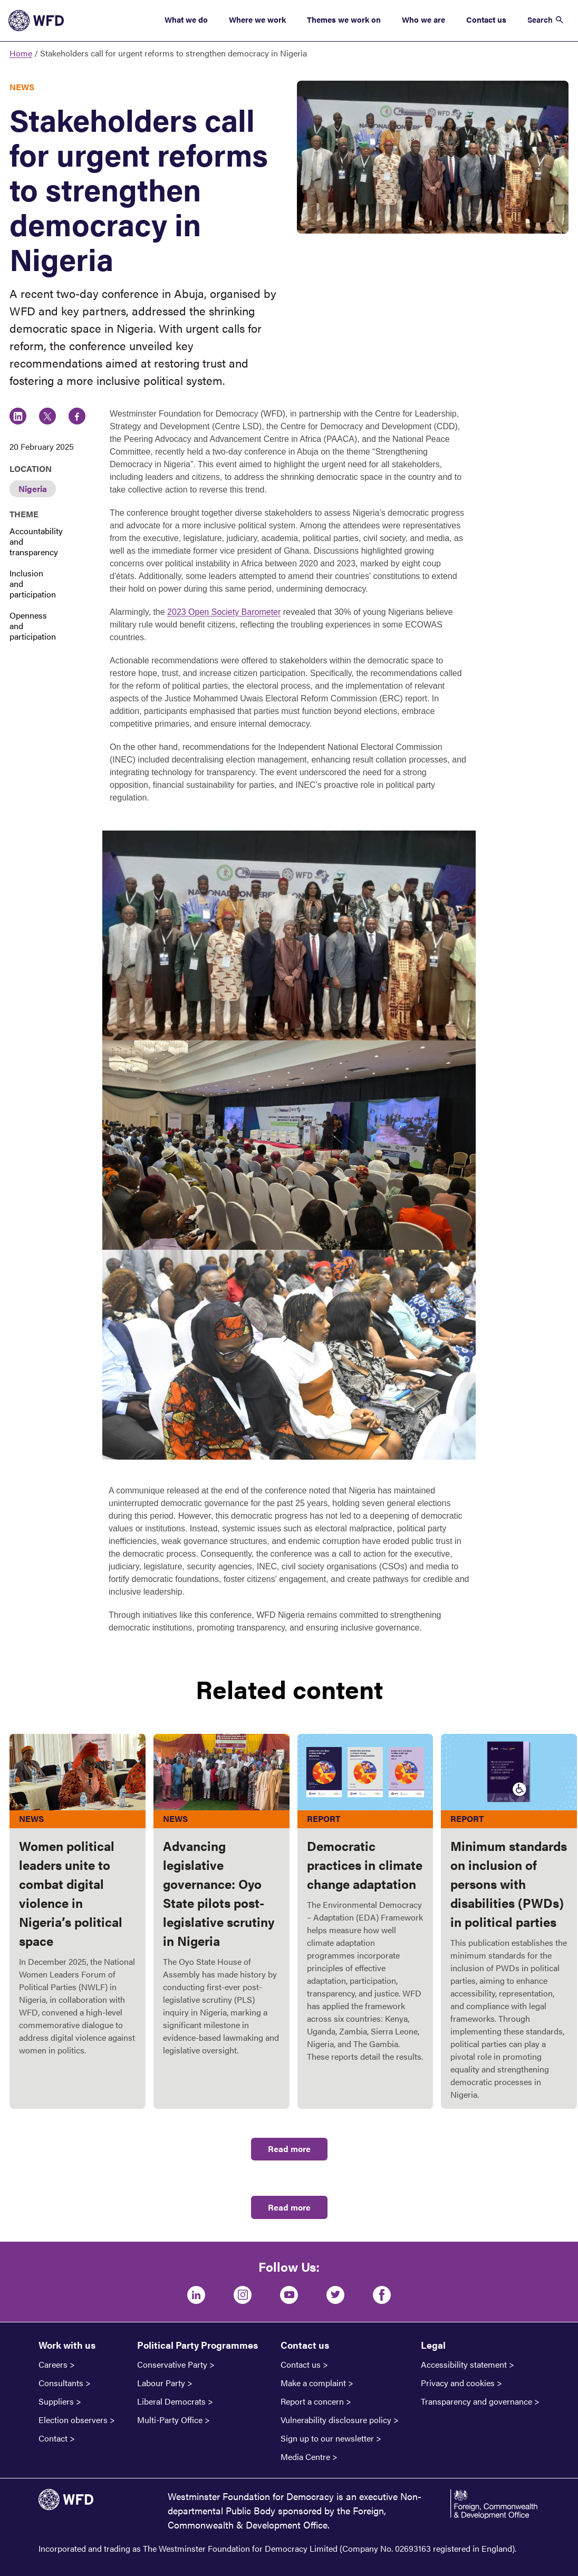 The height and width of the screenshot is (2576, 578). What do you see at coordinates (382, 2295) in the screenshot?
I see `[Facebook]` at bounding box center [382, 2295].